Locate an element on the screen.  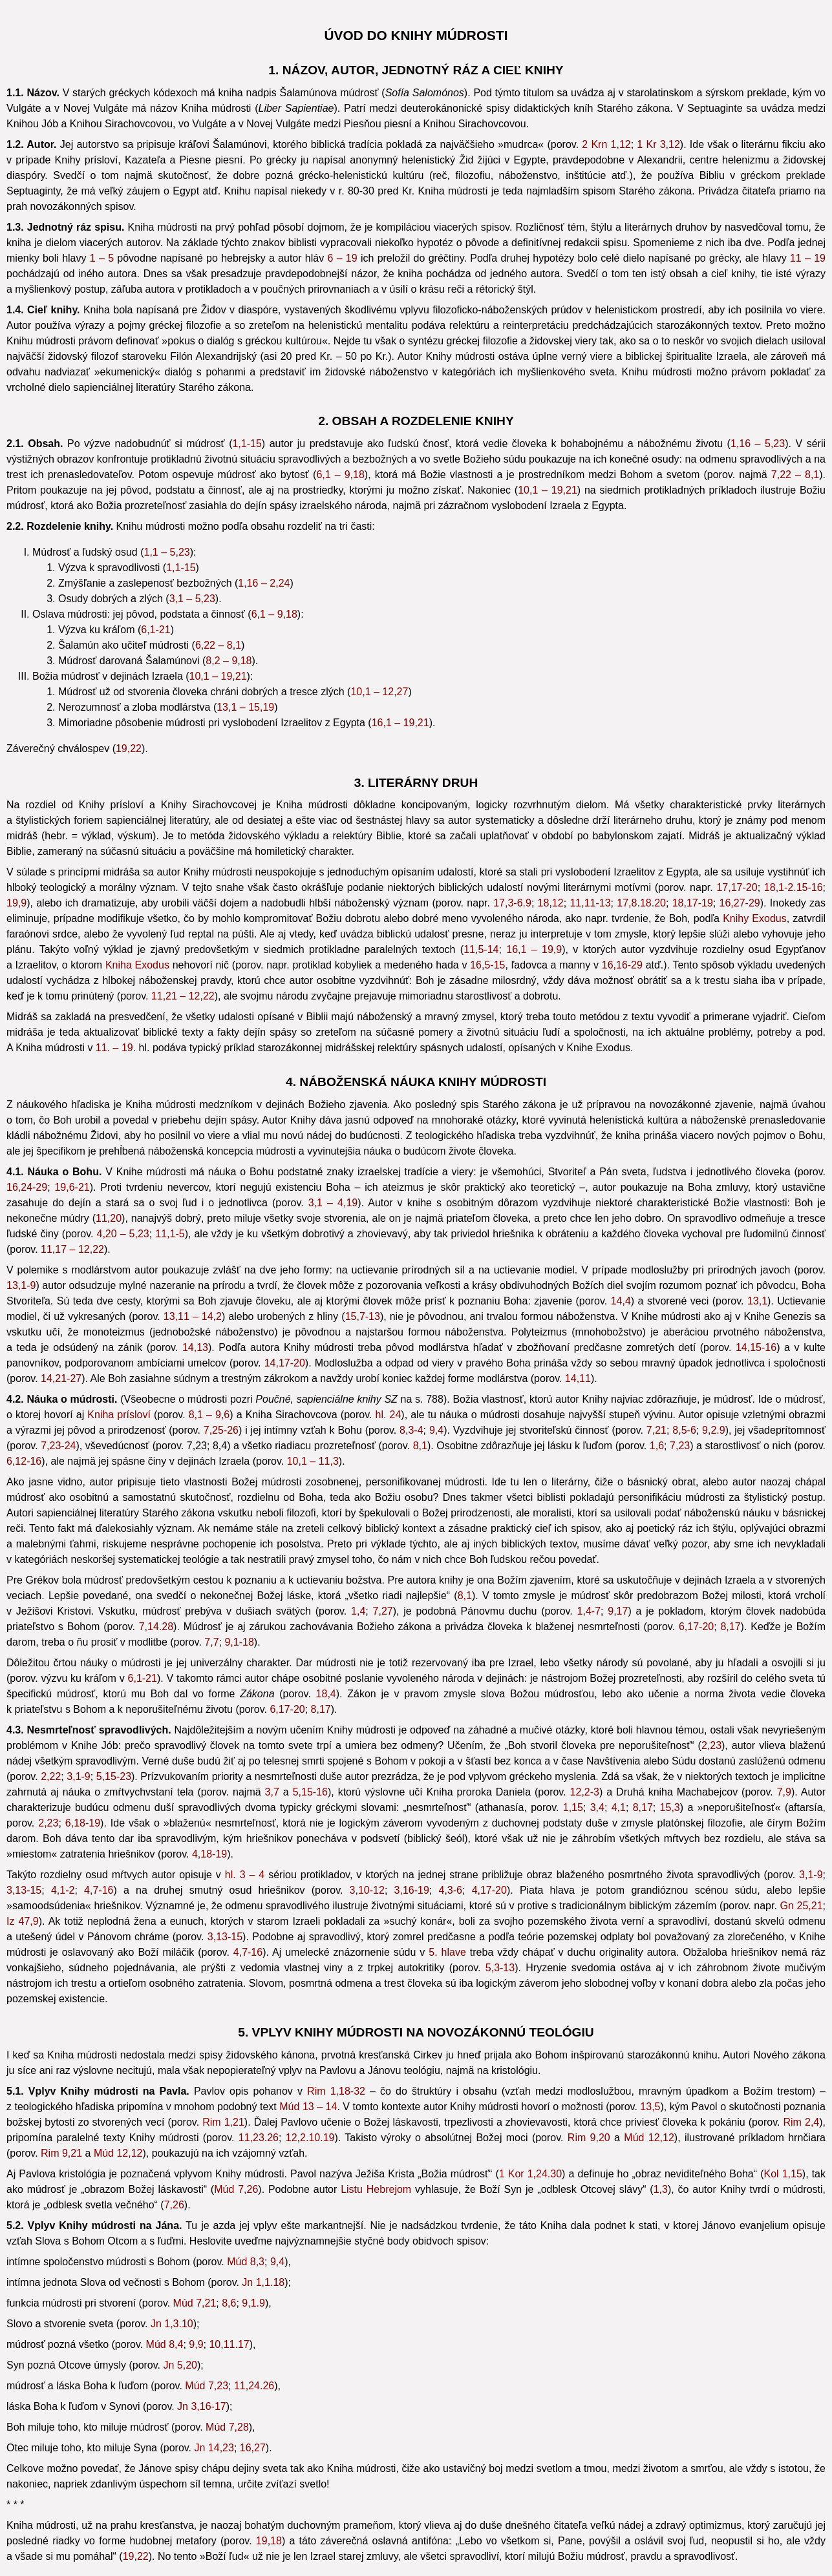
5,3-13 is located at coordinates (500, 1967).